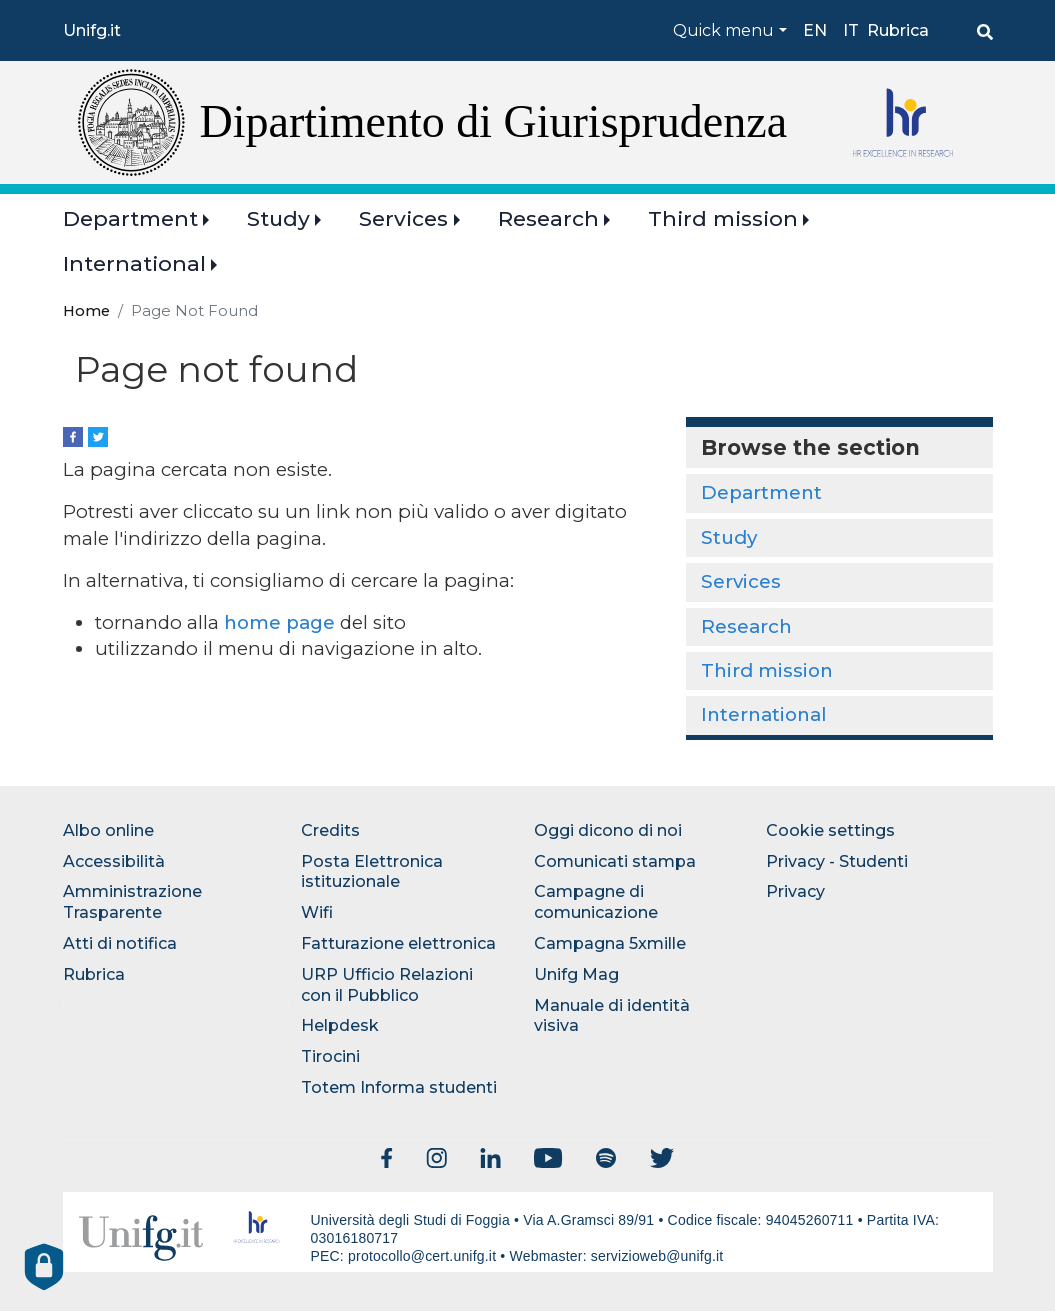  What do you see at coordinates (398, 943) in the screenshot?
I see `Fatturazione elettronica` at bounding box center [398, 943].